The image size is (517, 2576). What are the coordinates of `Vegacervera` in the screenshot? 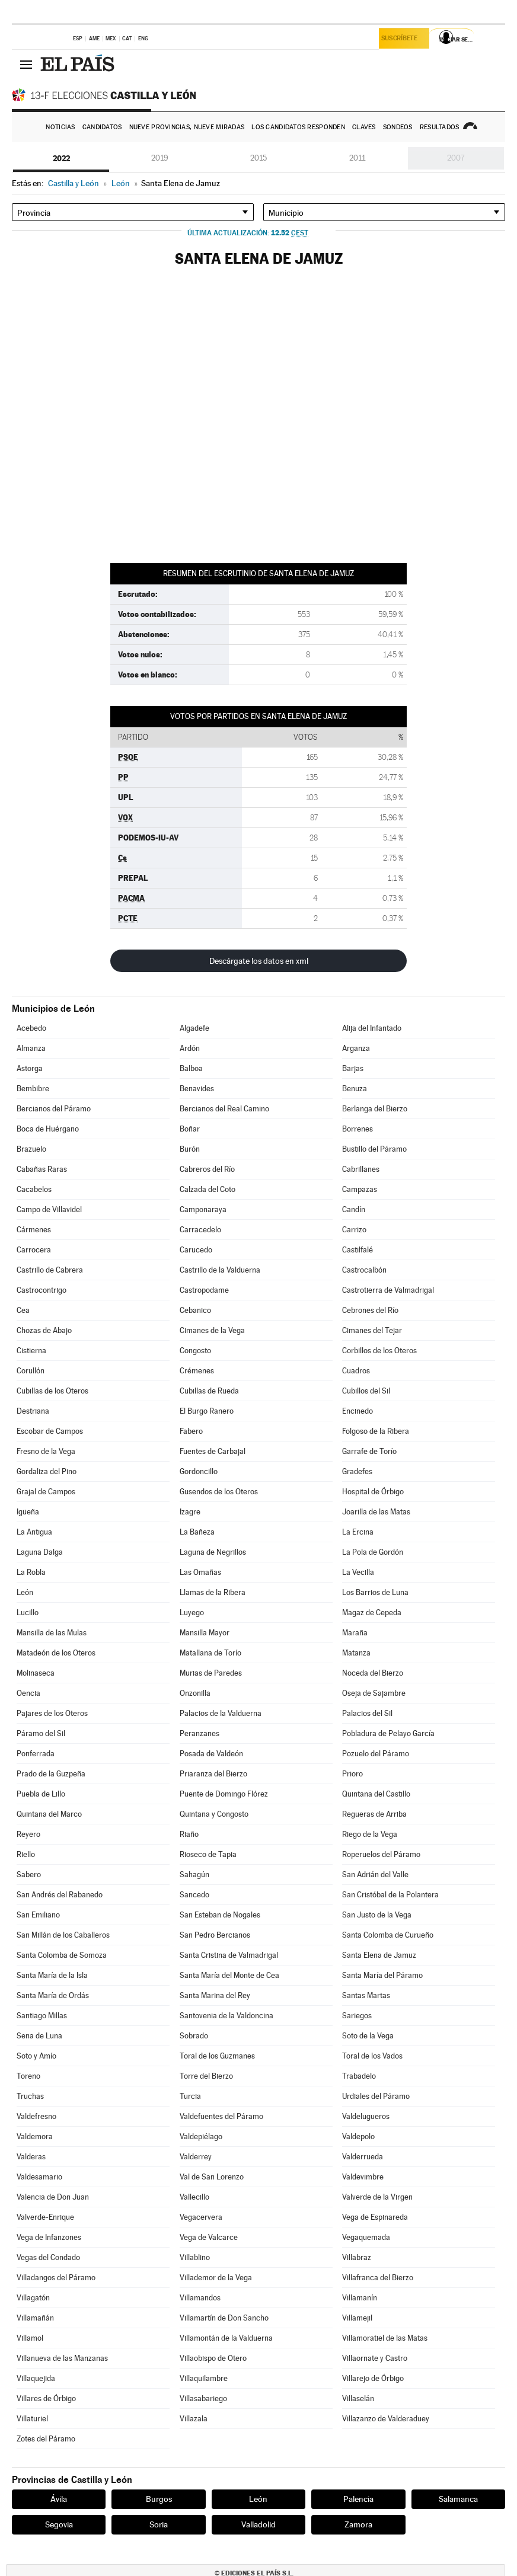 It's located at (201, 2217).